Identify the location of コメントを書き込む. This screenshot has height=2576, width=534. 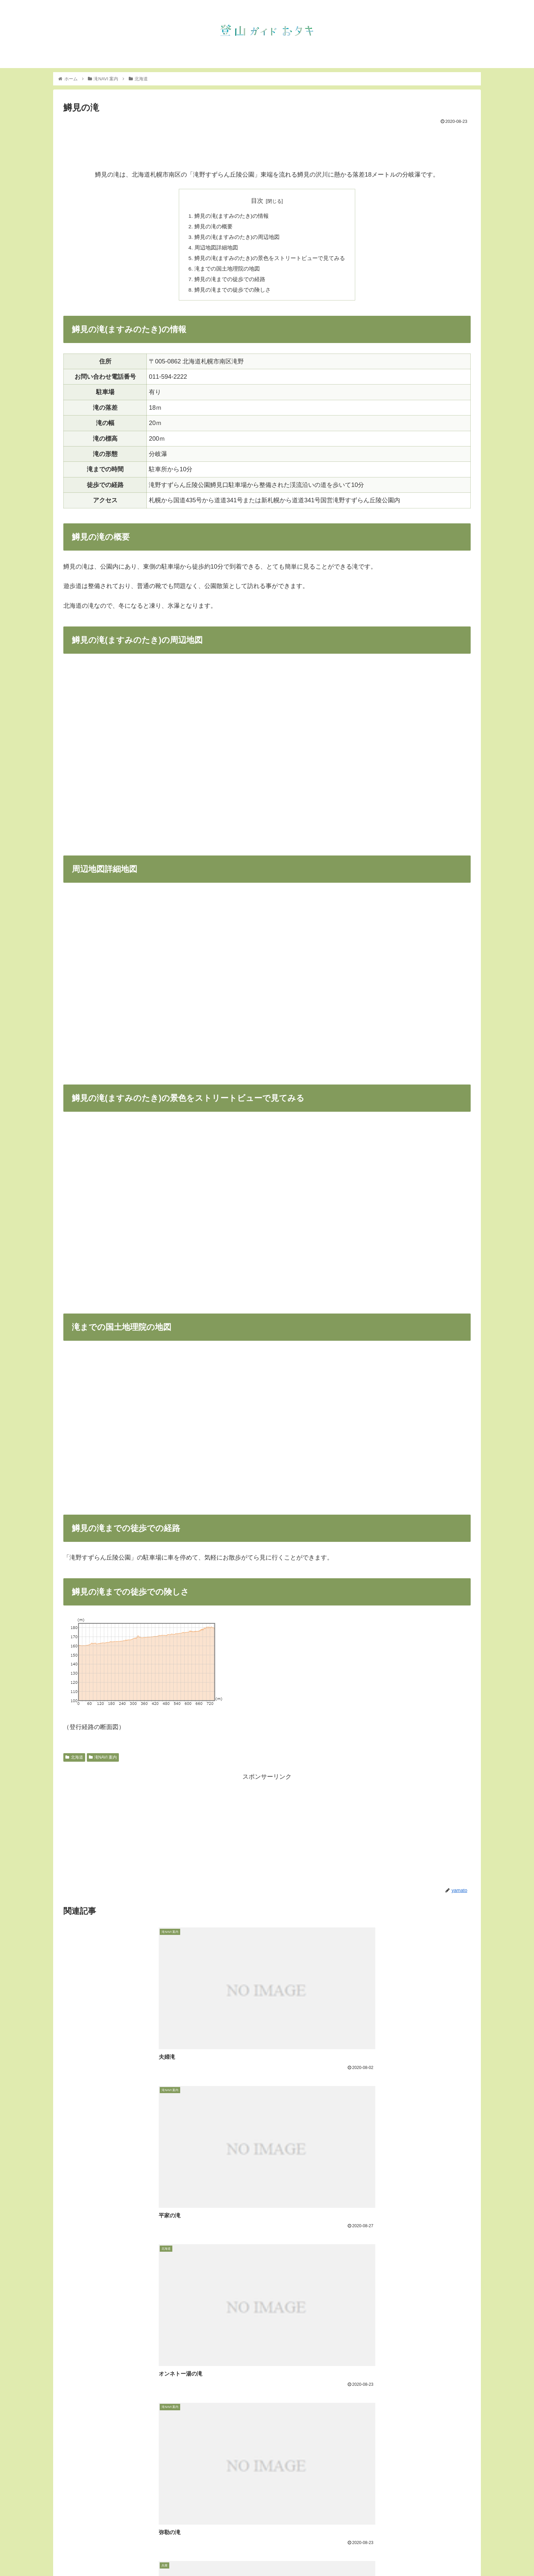
(267, 2505).